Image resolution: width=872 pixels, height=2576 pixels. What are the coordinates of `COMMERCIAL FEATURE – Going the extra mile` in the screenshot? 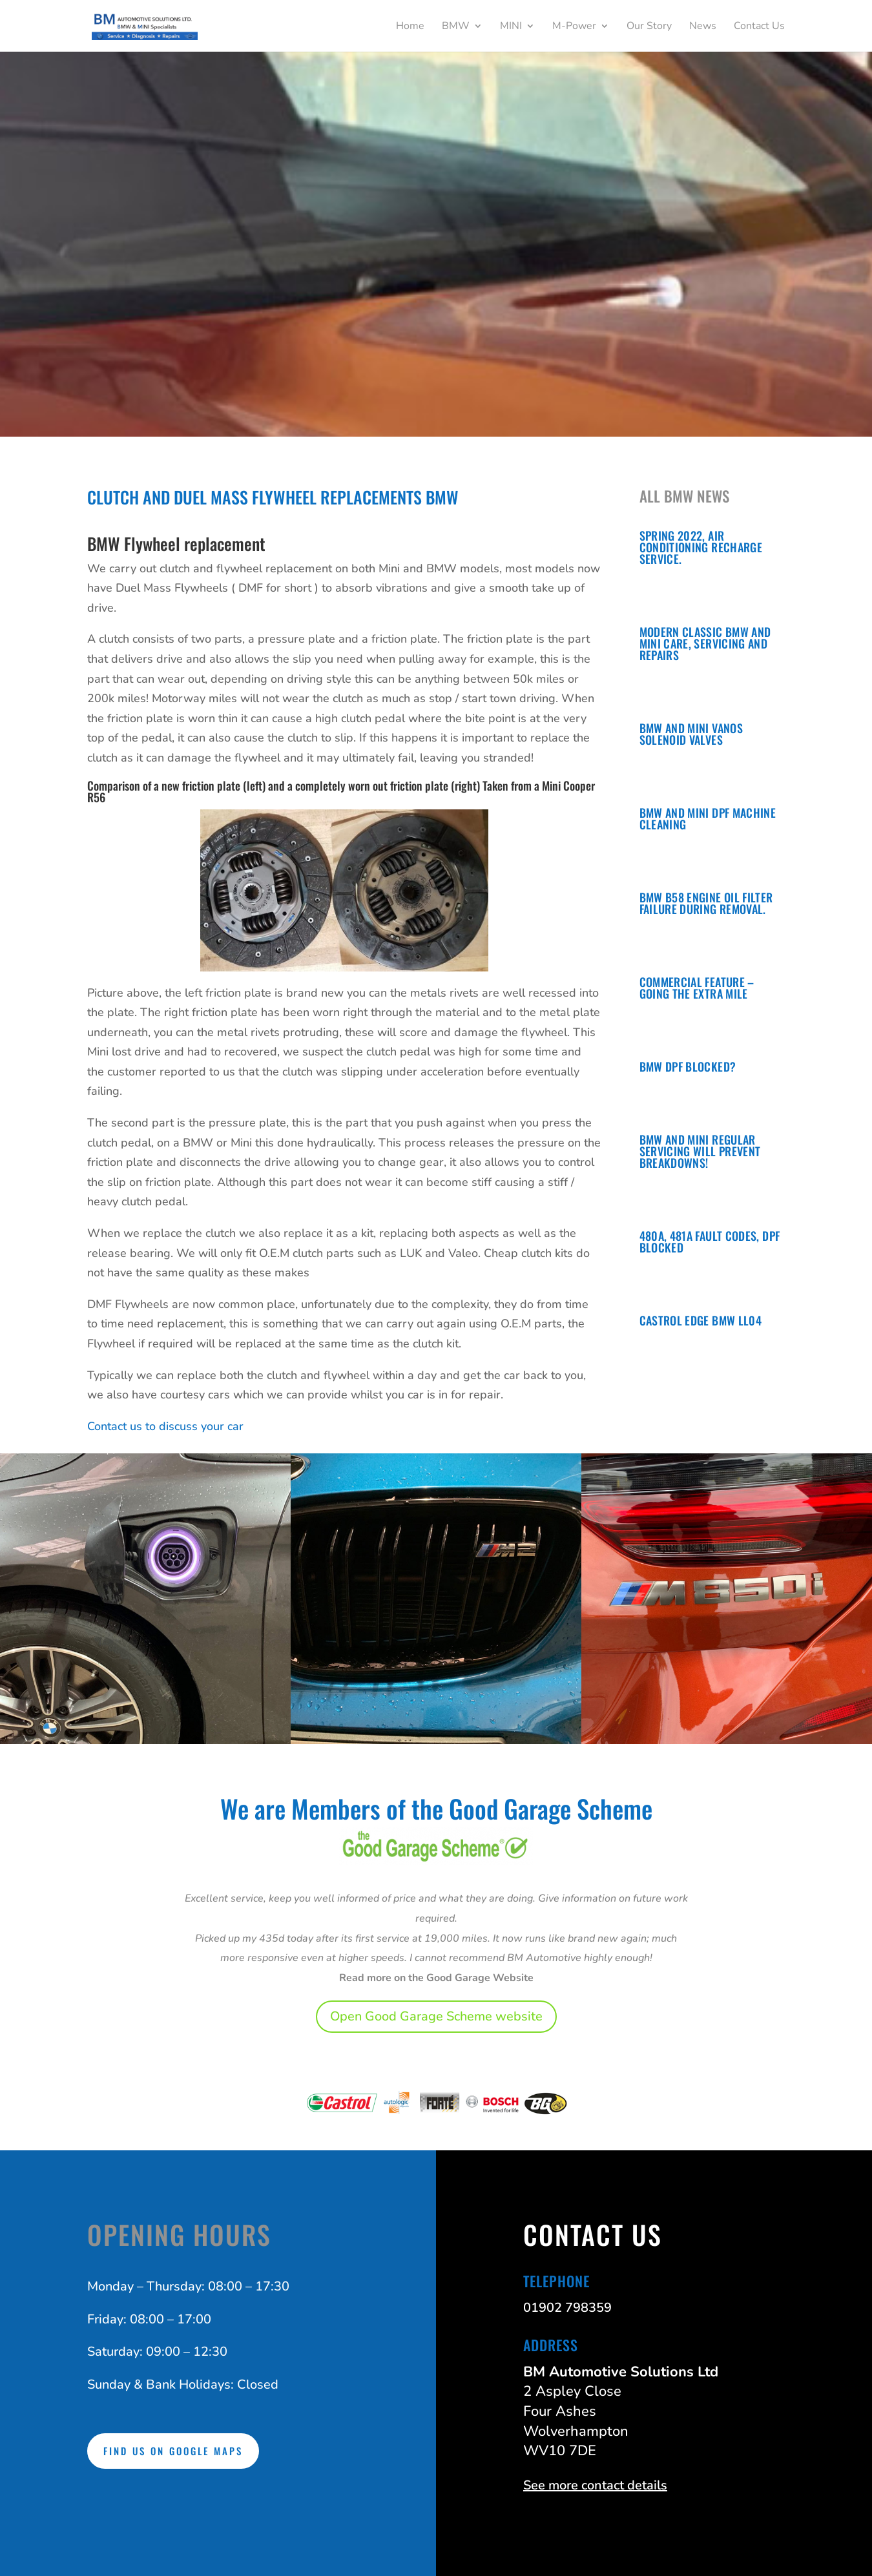 It's located at (696, 987).